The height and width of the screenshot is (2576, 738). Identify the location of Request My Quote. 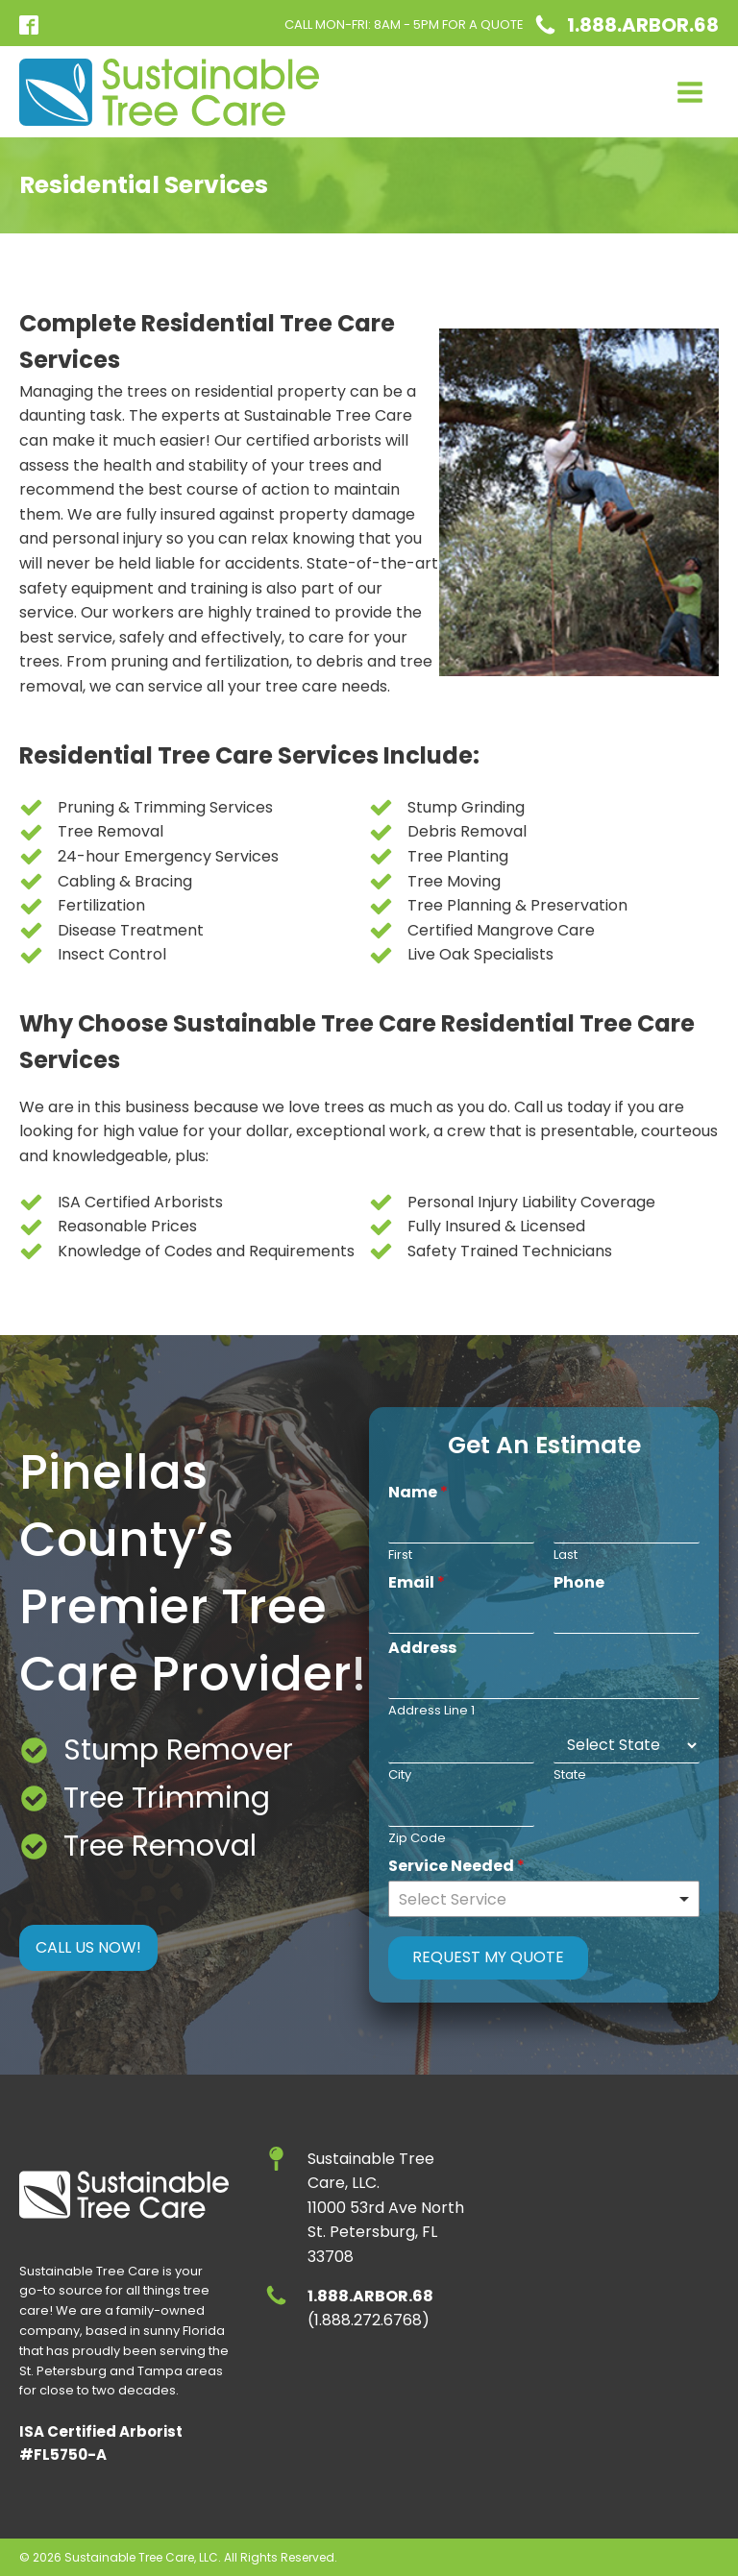
(488, 1957).